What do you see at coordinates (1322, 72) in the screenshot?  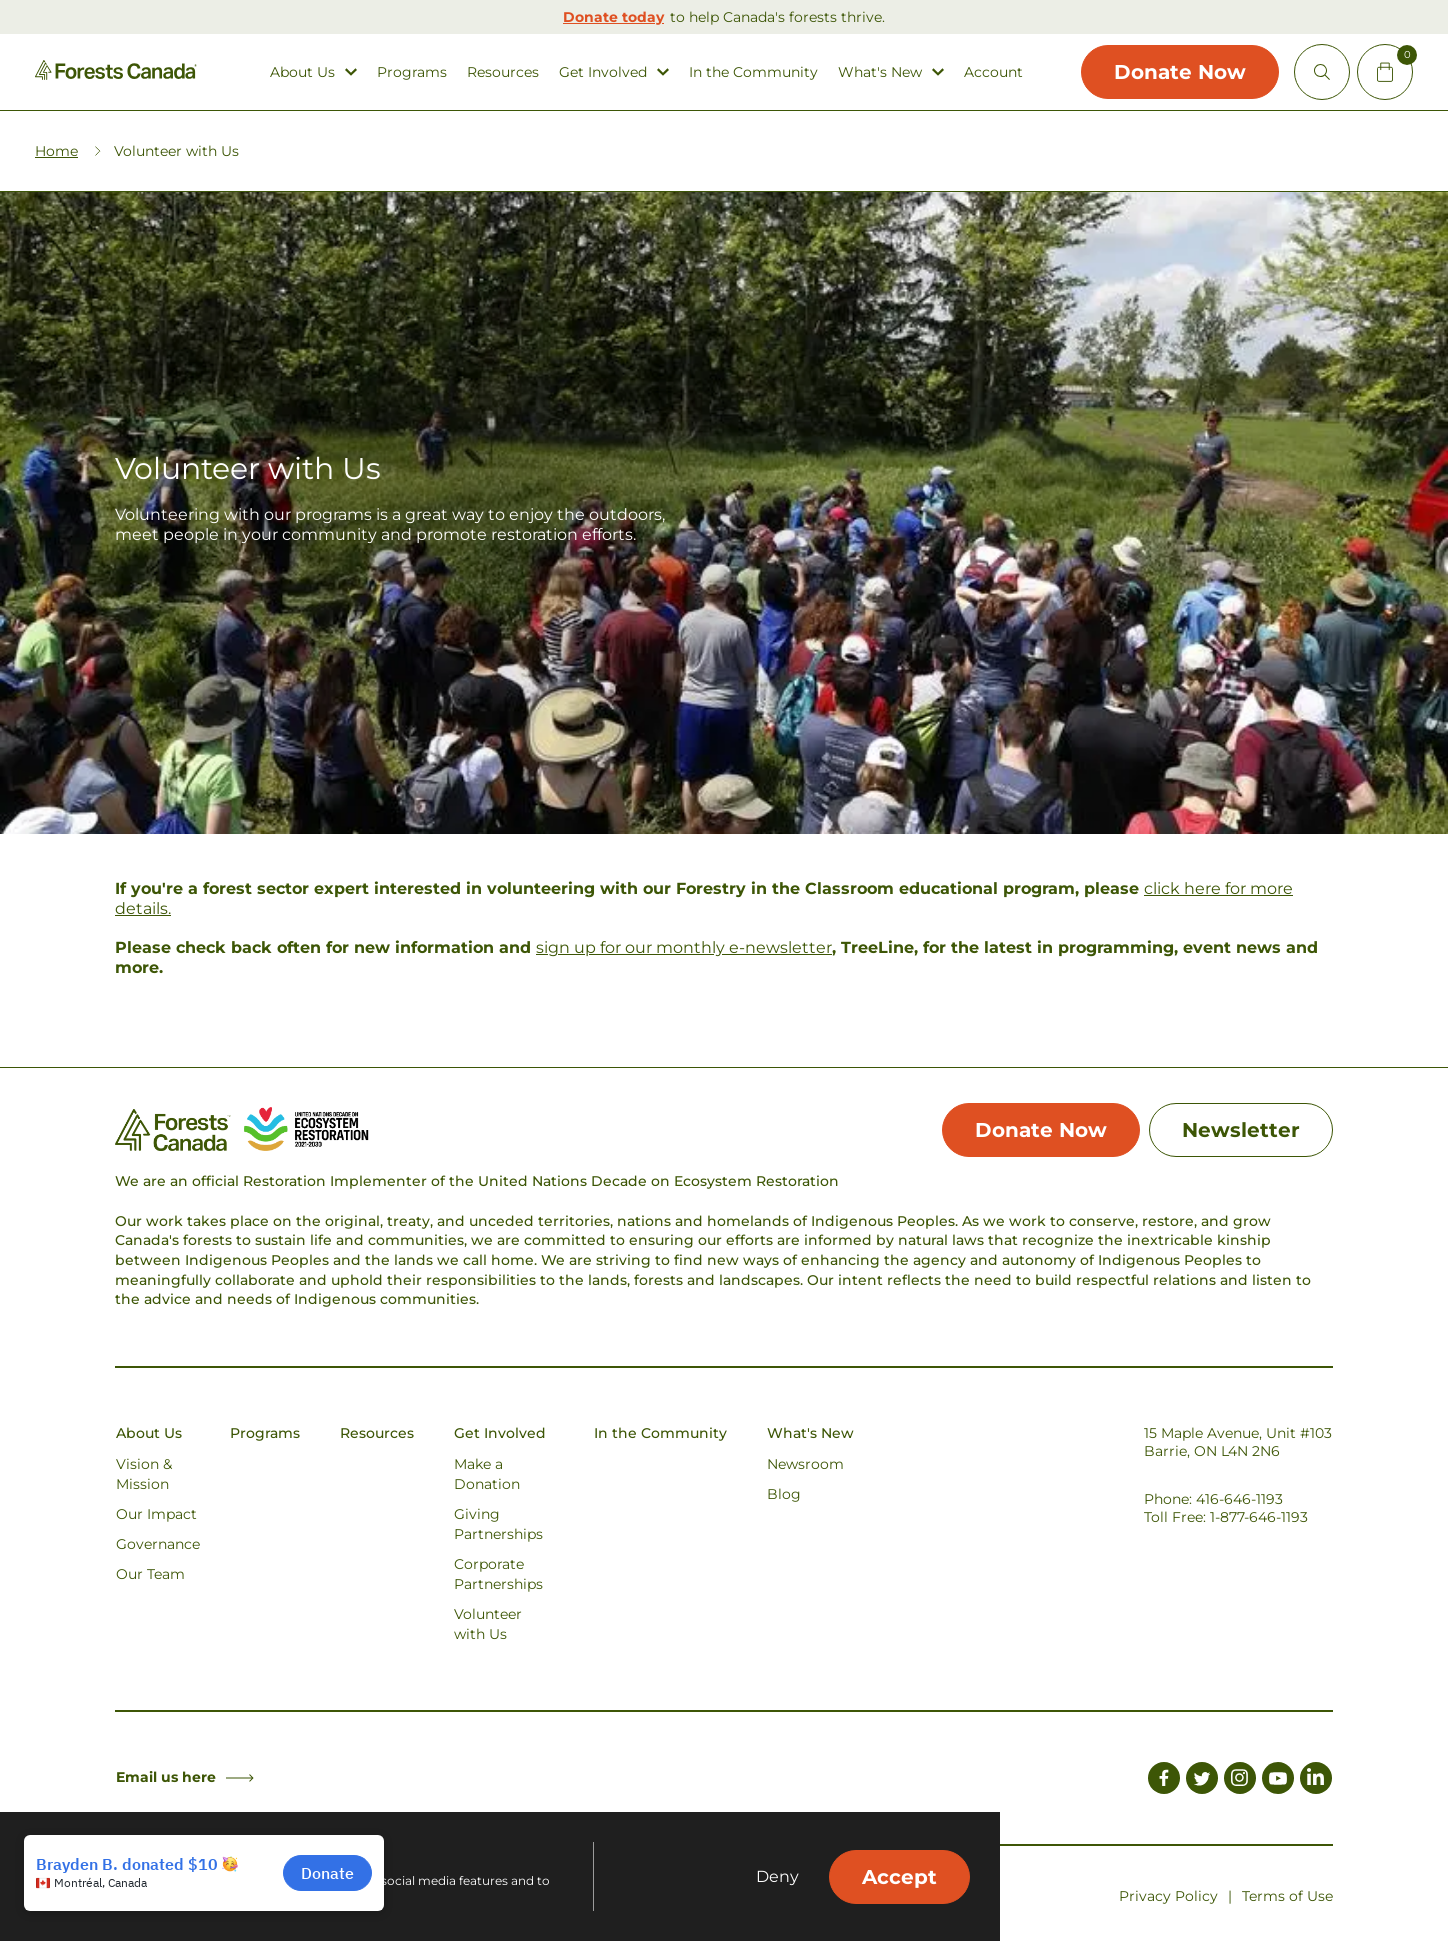 I see `[Open Site Search]` at bounding box center [1322, 72].